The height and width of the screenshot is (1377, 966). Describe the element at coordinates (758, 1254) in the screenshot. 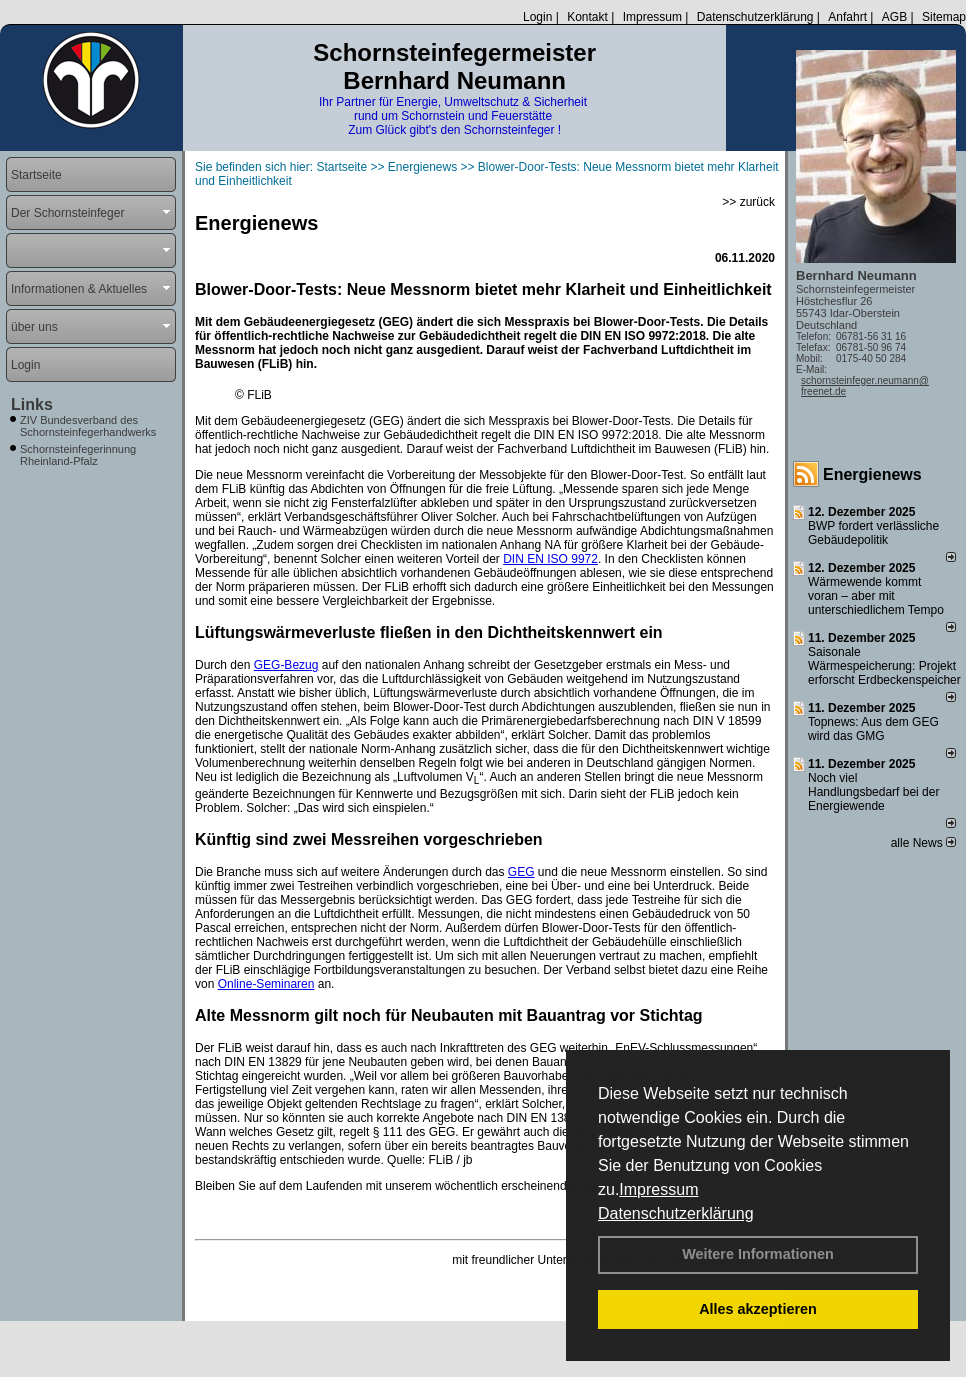

I see `Weitere Informationen` at that location.